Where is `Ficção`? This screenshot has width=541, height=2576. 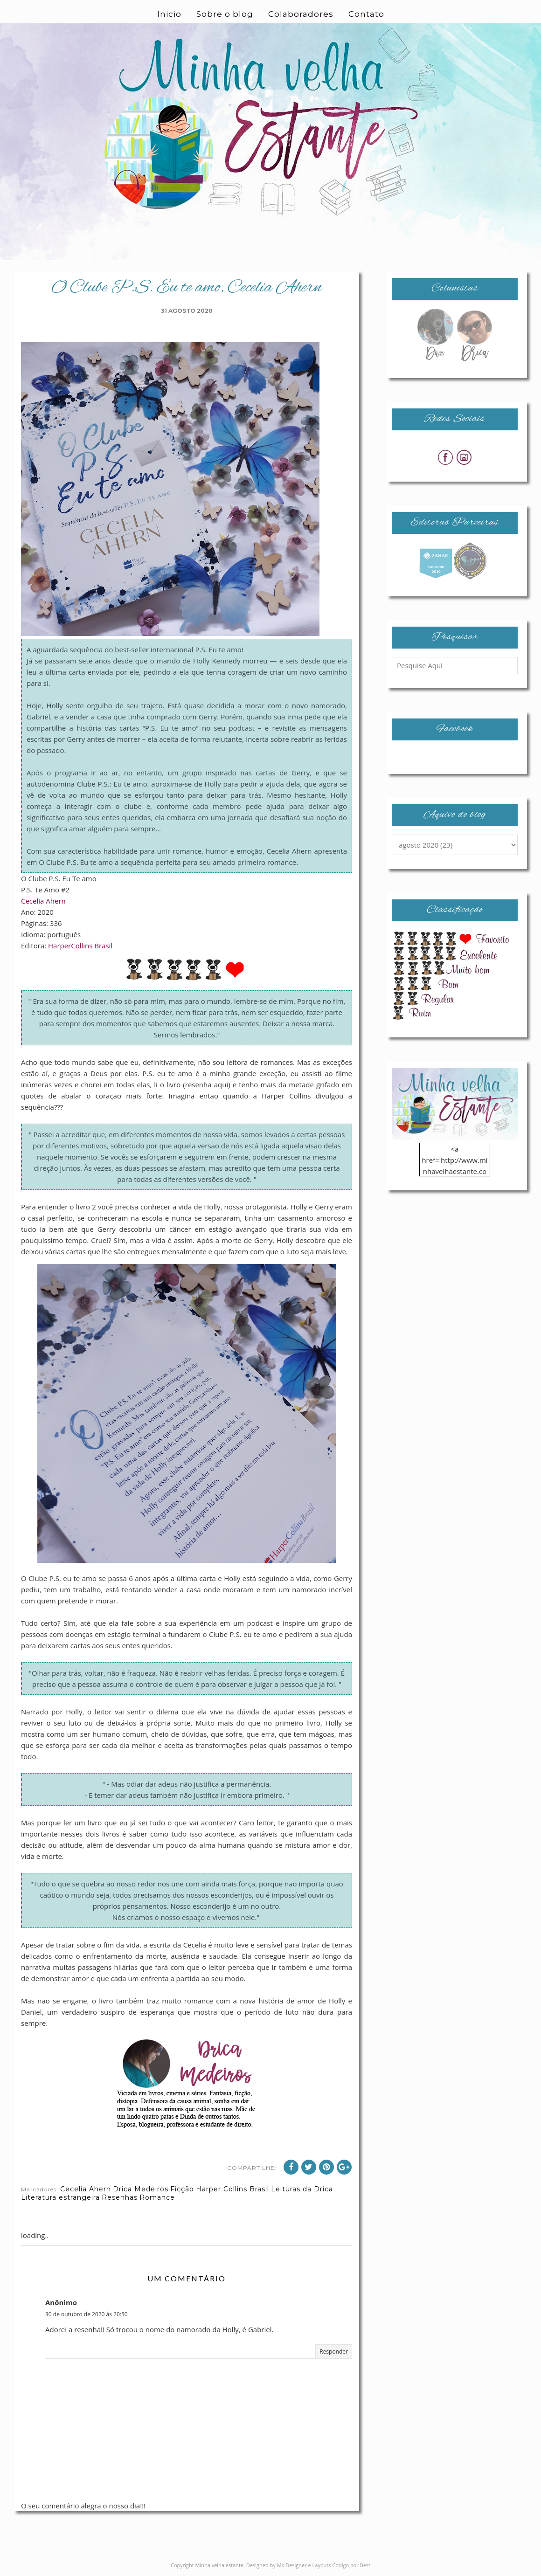
Ficção is located at coordinates (182, 2189).